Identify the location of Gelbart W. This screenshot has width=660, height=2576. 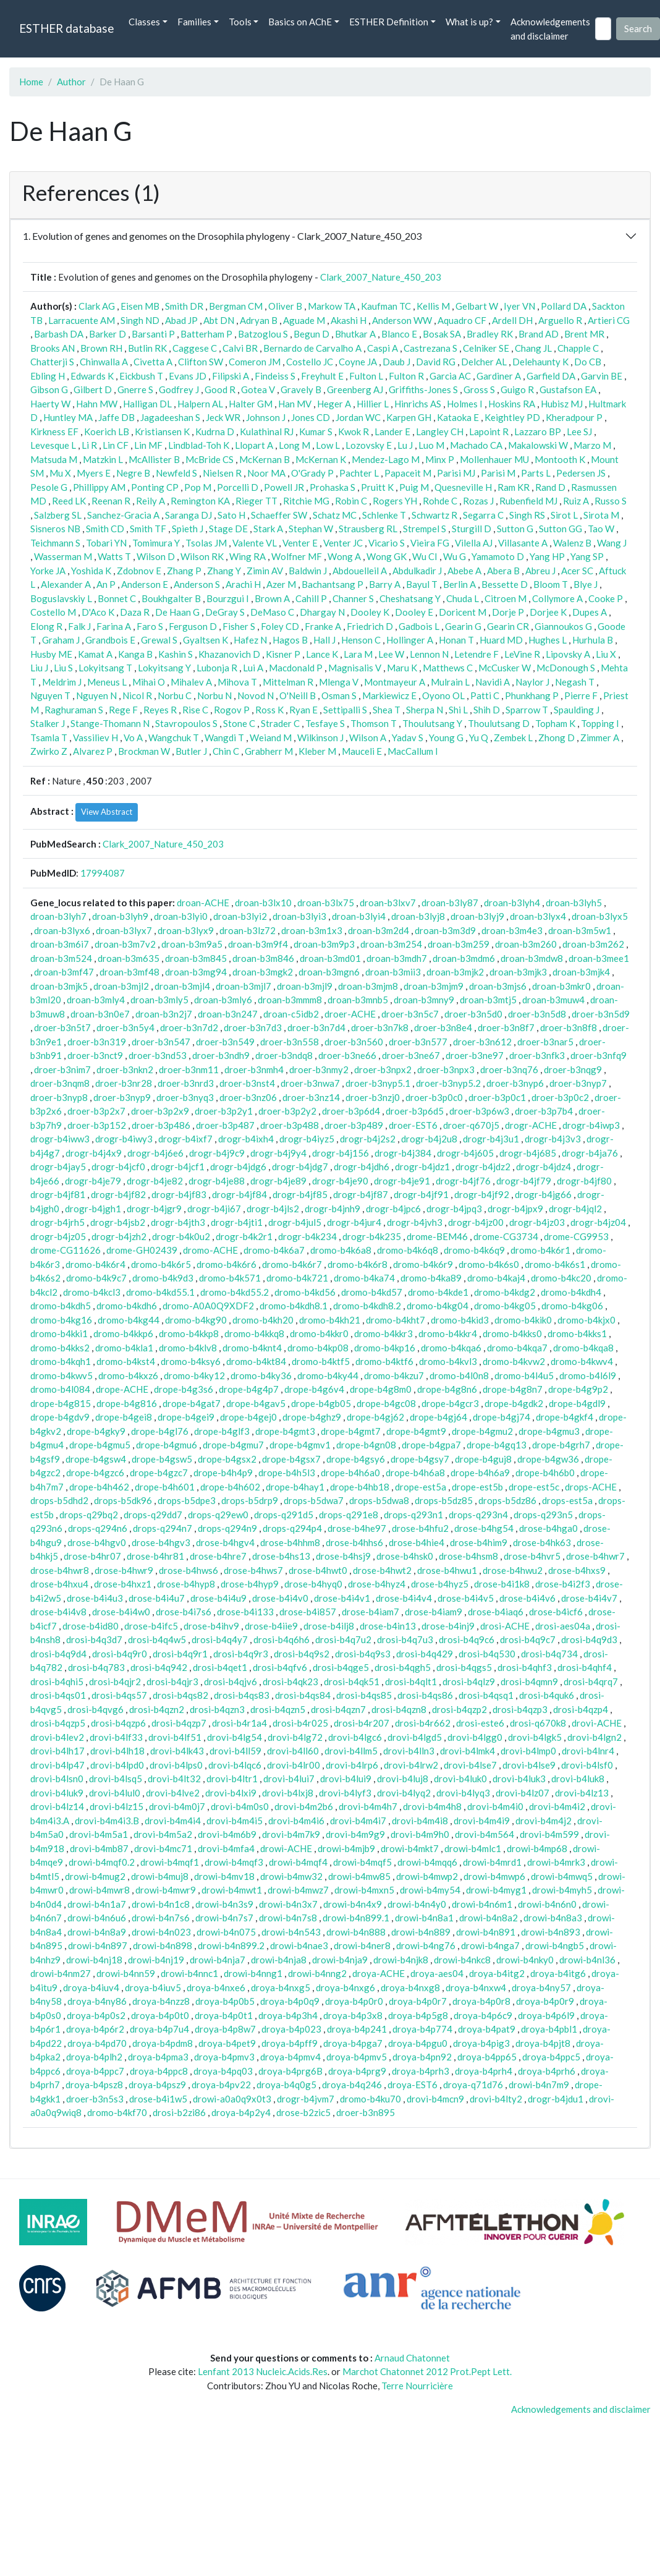
(476, 306).